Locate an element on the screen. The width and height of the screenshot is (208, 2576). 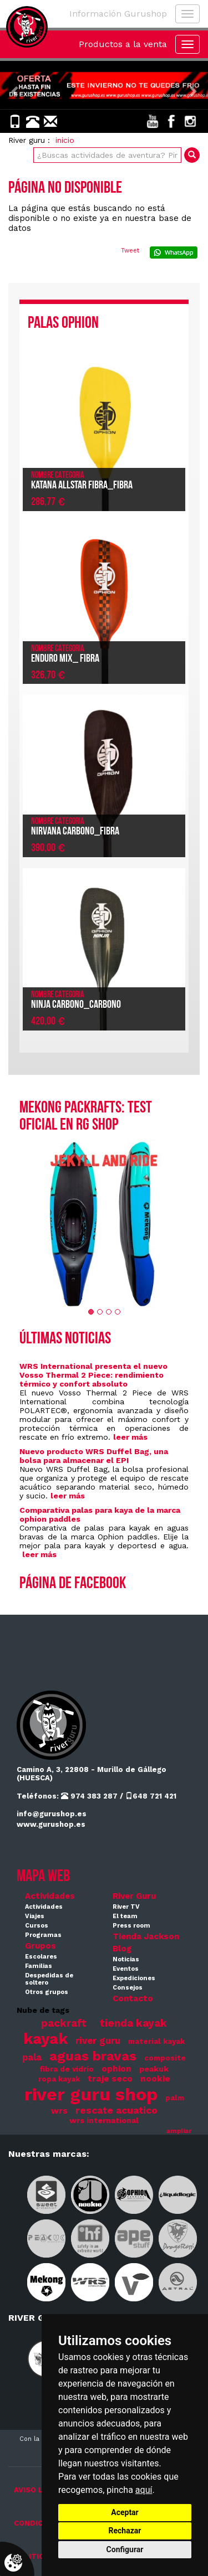
Configurar [button] is located at coordinates (125, 2549).